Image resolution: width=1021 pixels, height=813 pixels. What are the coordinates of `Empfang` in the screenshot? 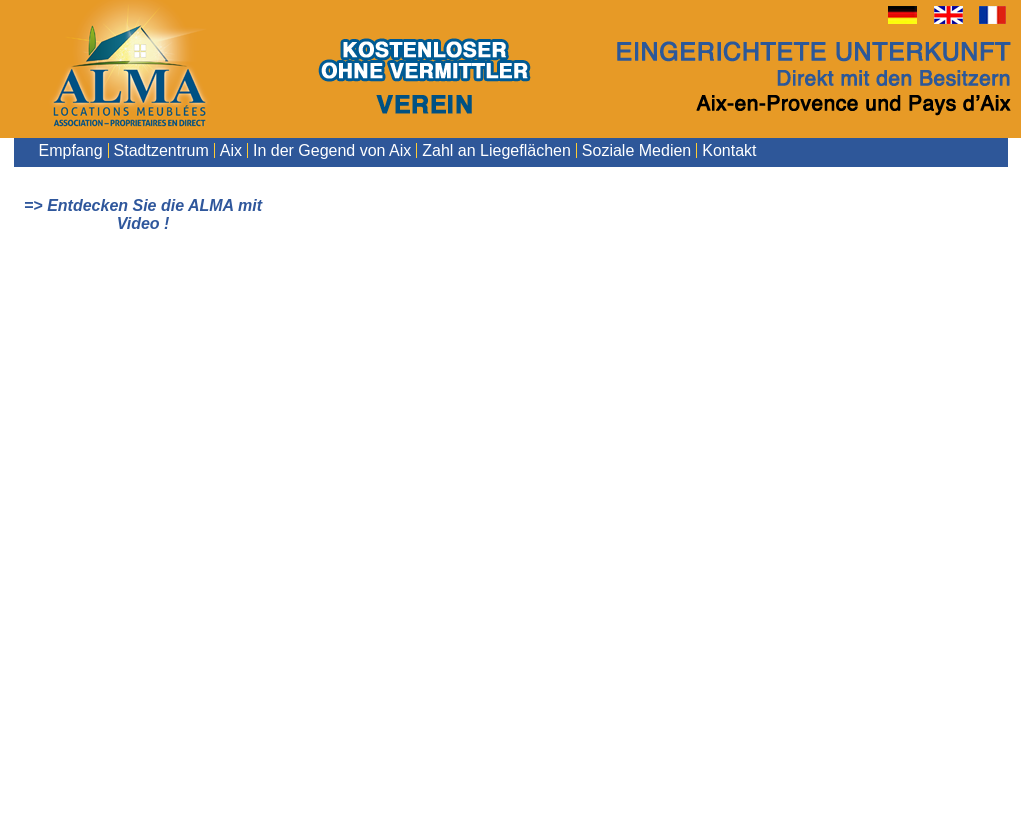 It's located at (71, 150).